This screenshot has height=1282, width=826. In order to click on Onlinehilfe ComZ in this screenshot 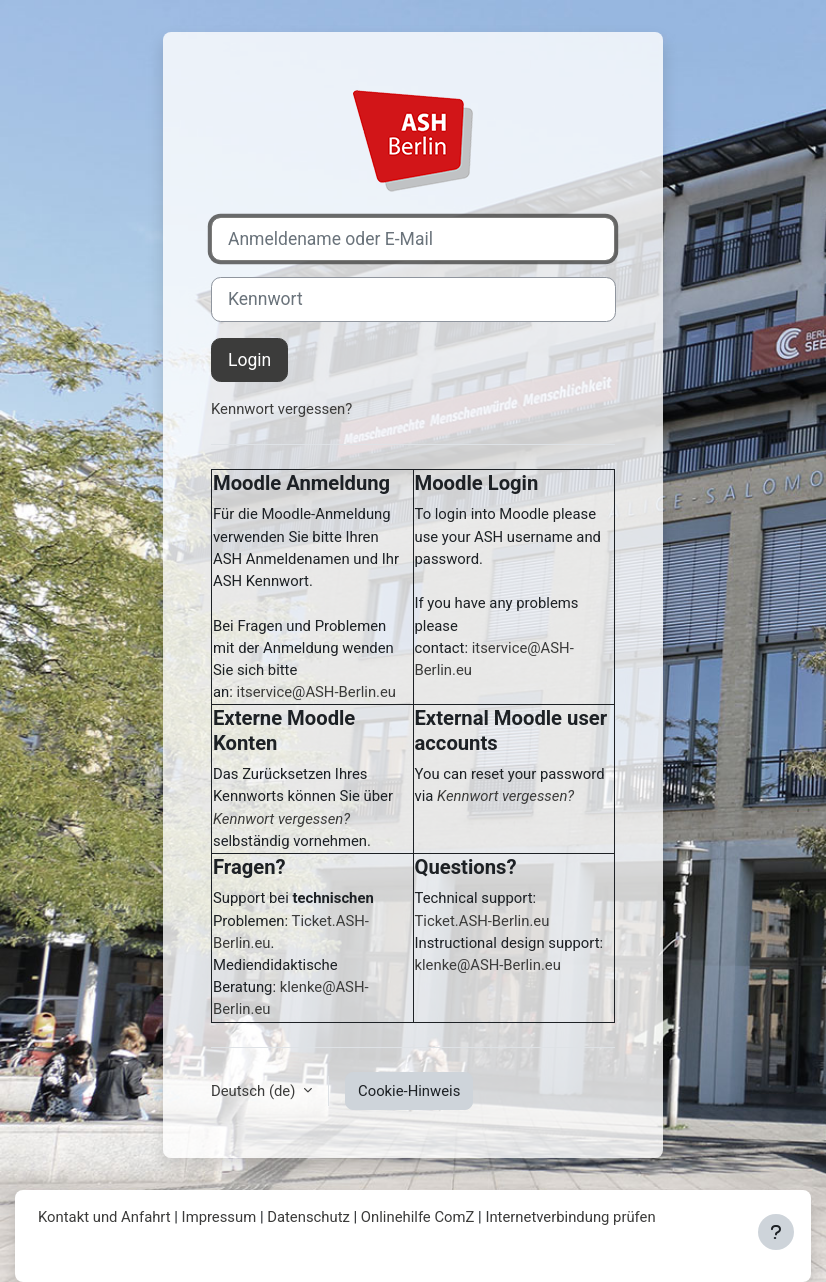, I will do `click(418, 1217)`.